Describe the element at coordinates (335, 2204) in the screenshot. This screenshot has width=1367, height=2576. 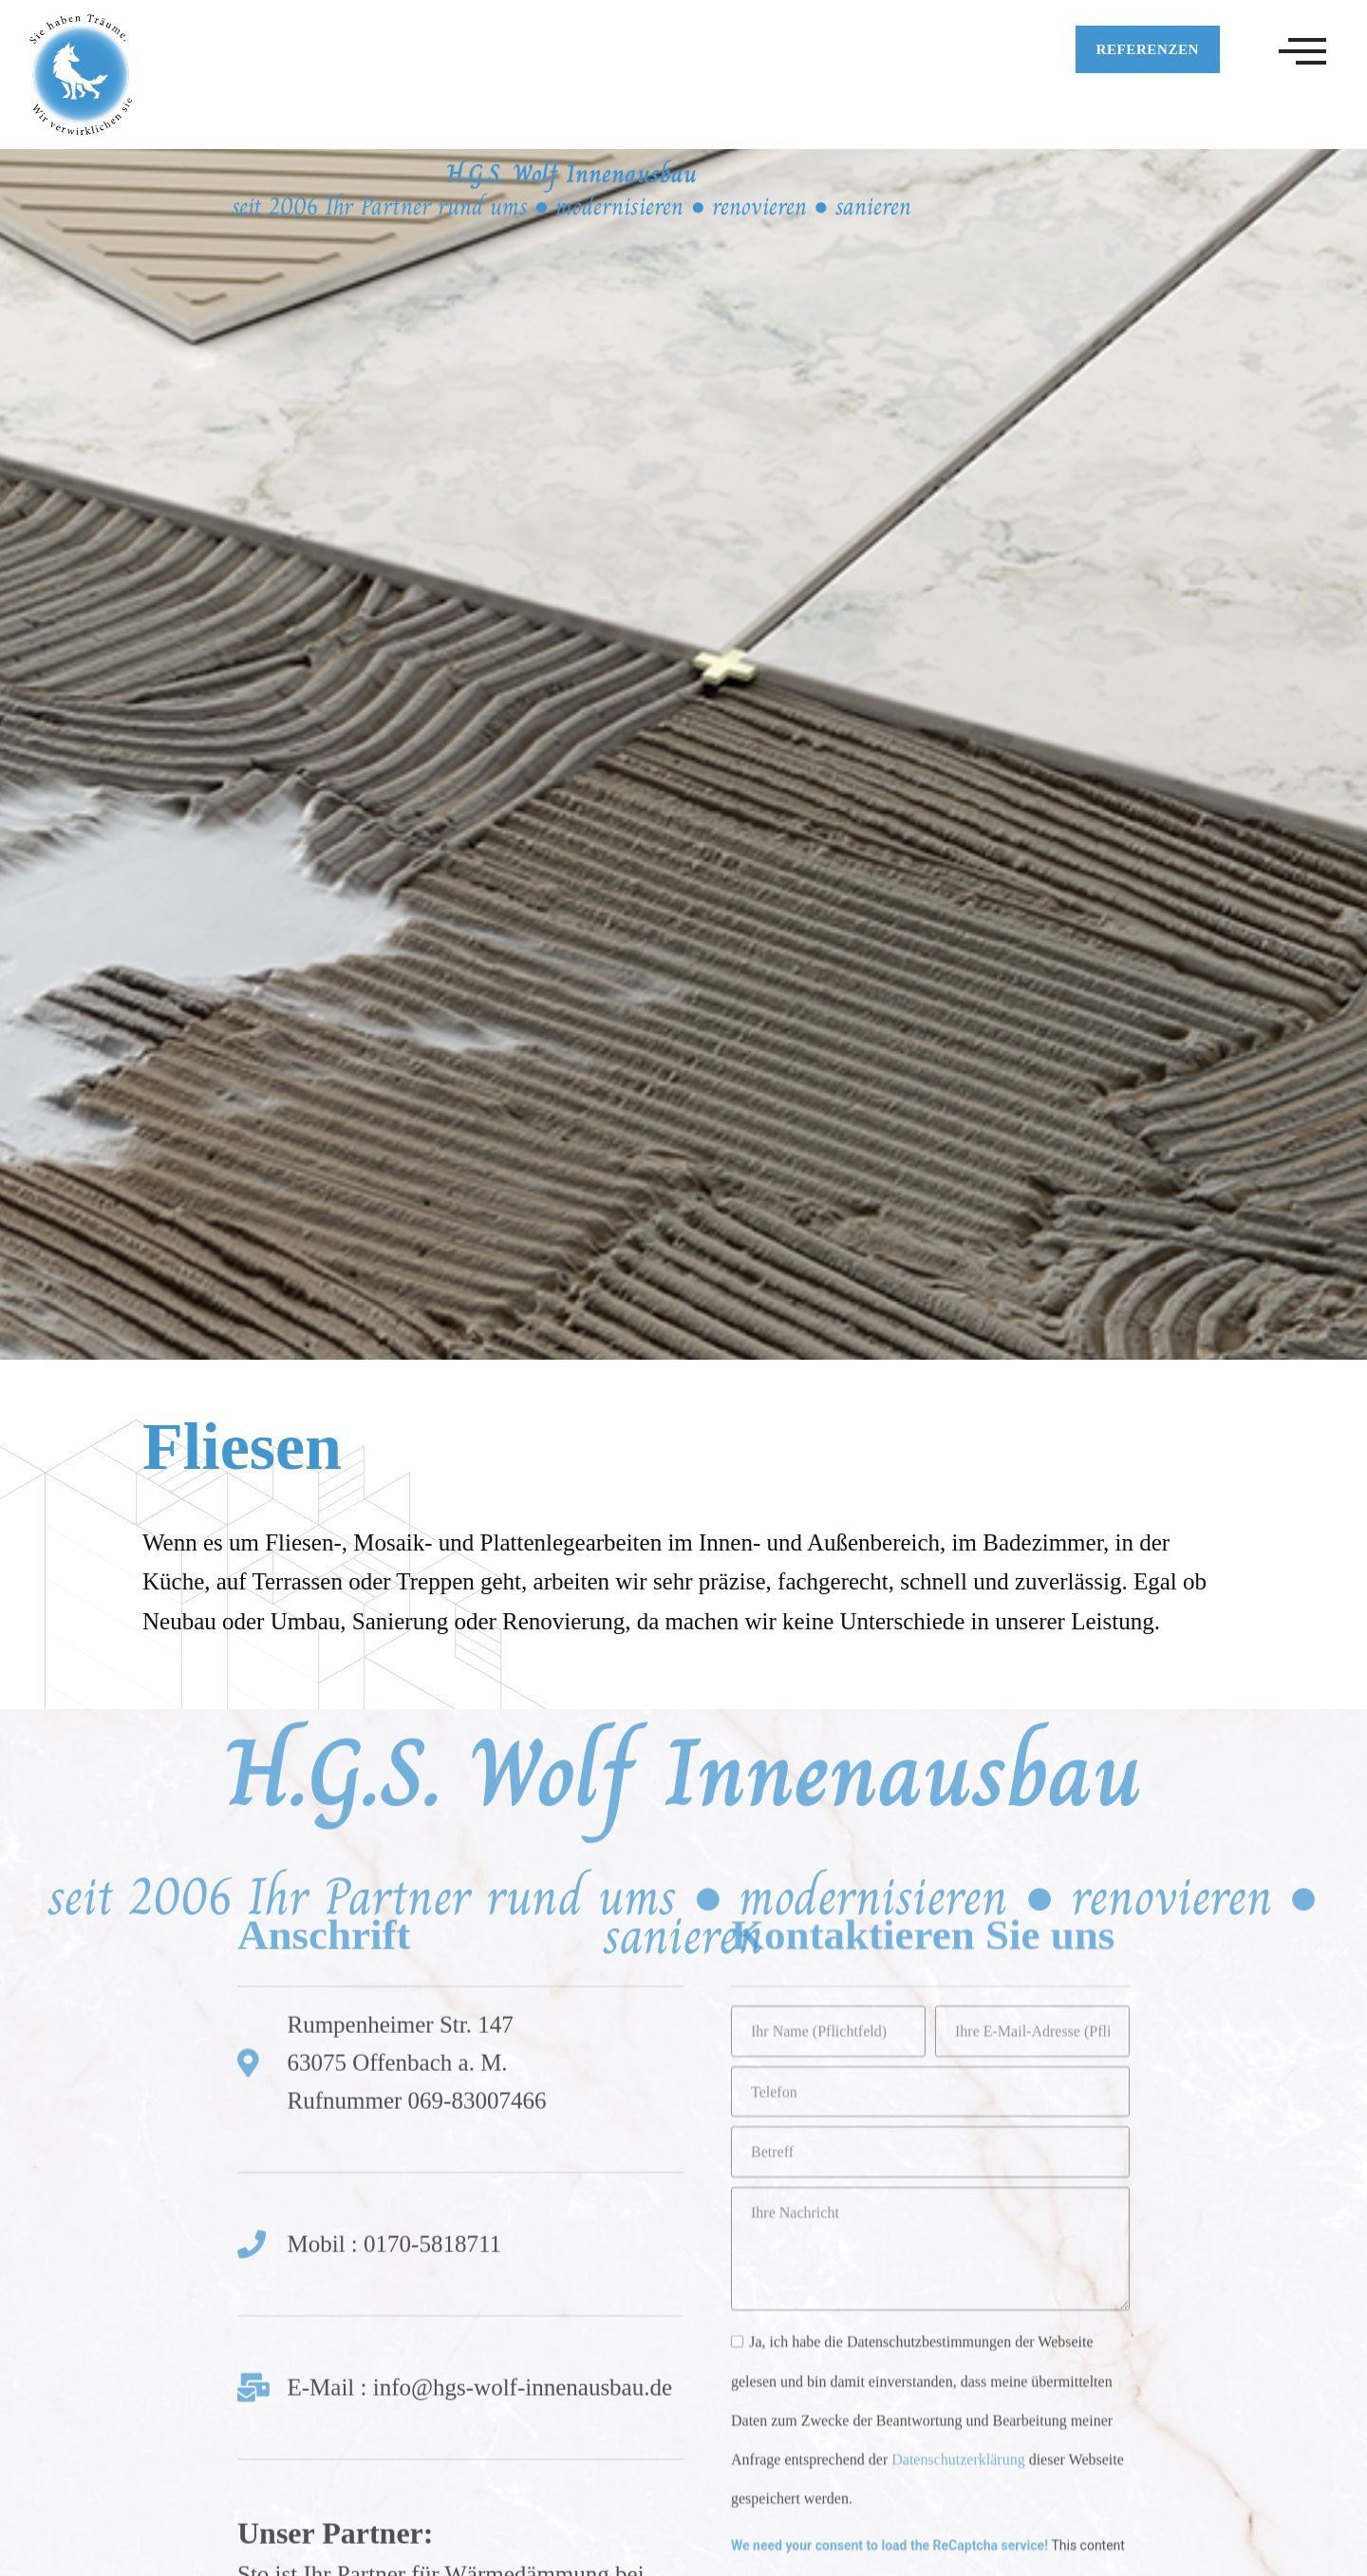
I see `Unser Partner:` at that location.